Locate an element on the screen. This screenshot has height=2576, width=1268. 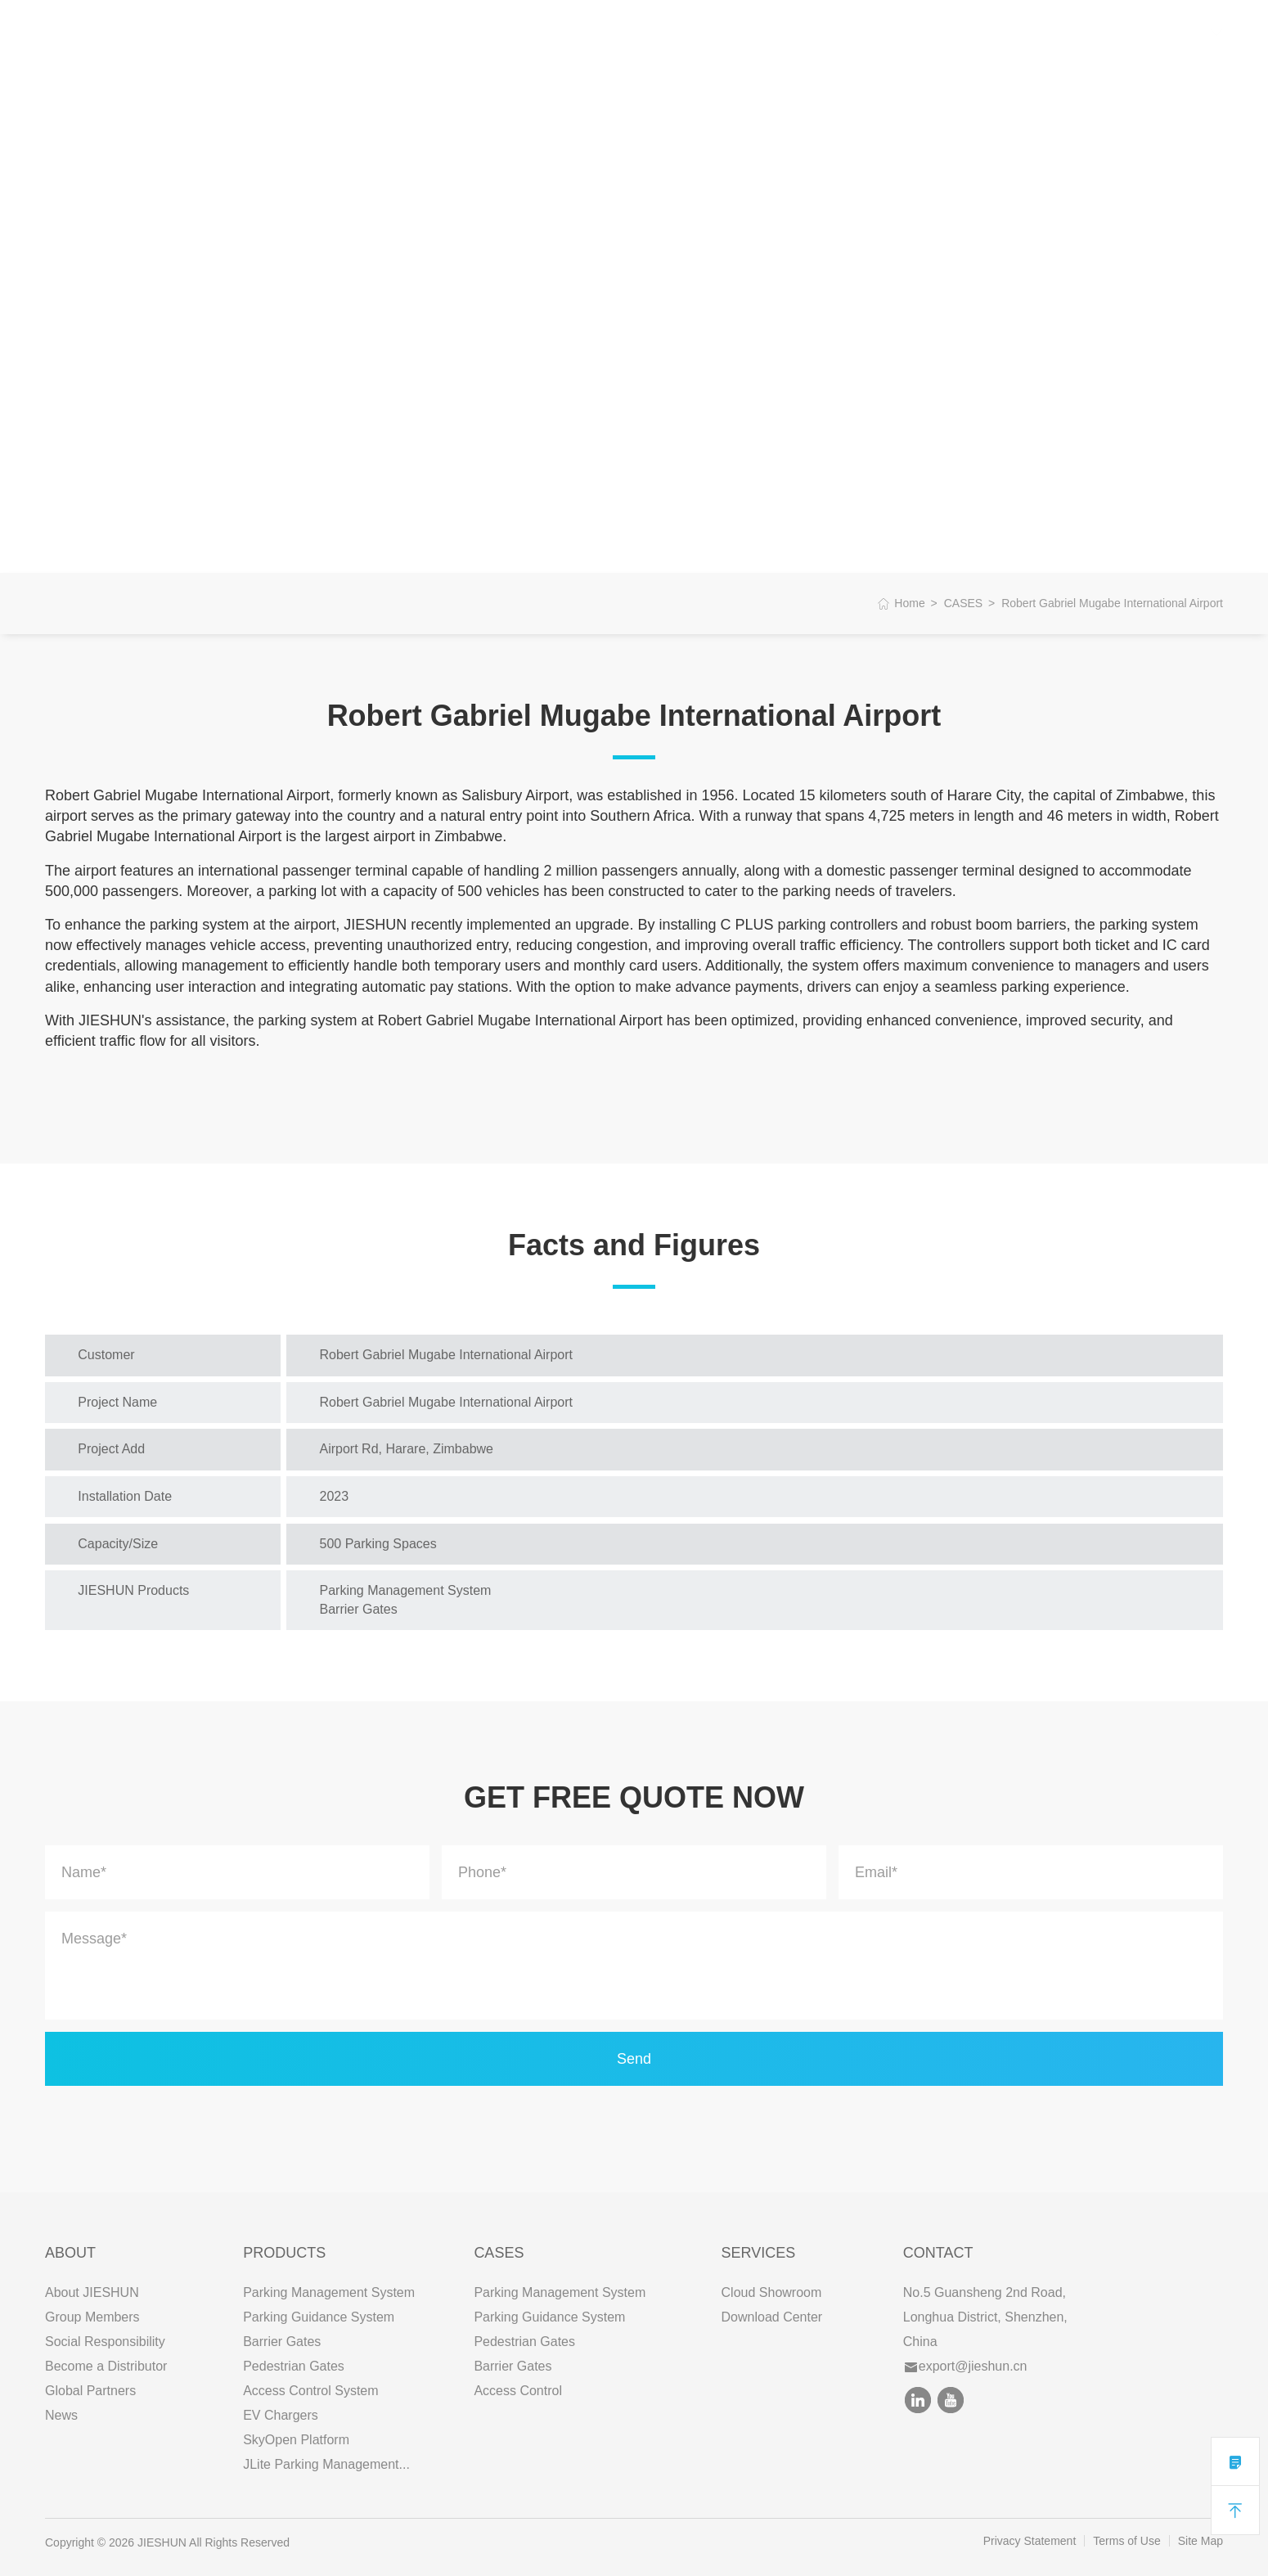
Global Partners is located at coordinates (90, 2391).